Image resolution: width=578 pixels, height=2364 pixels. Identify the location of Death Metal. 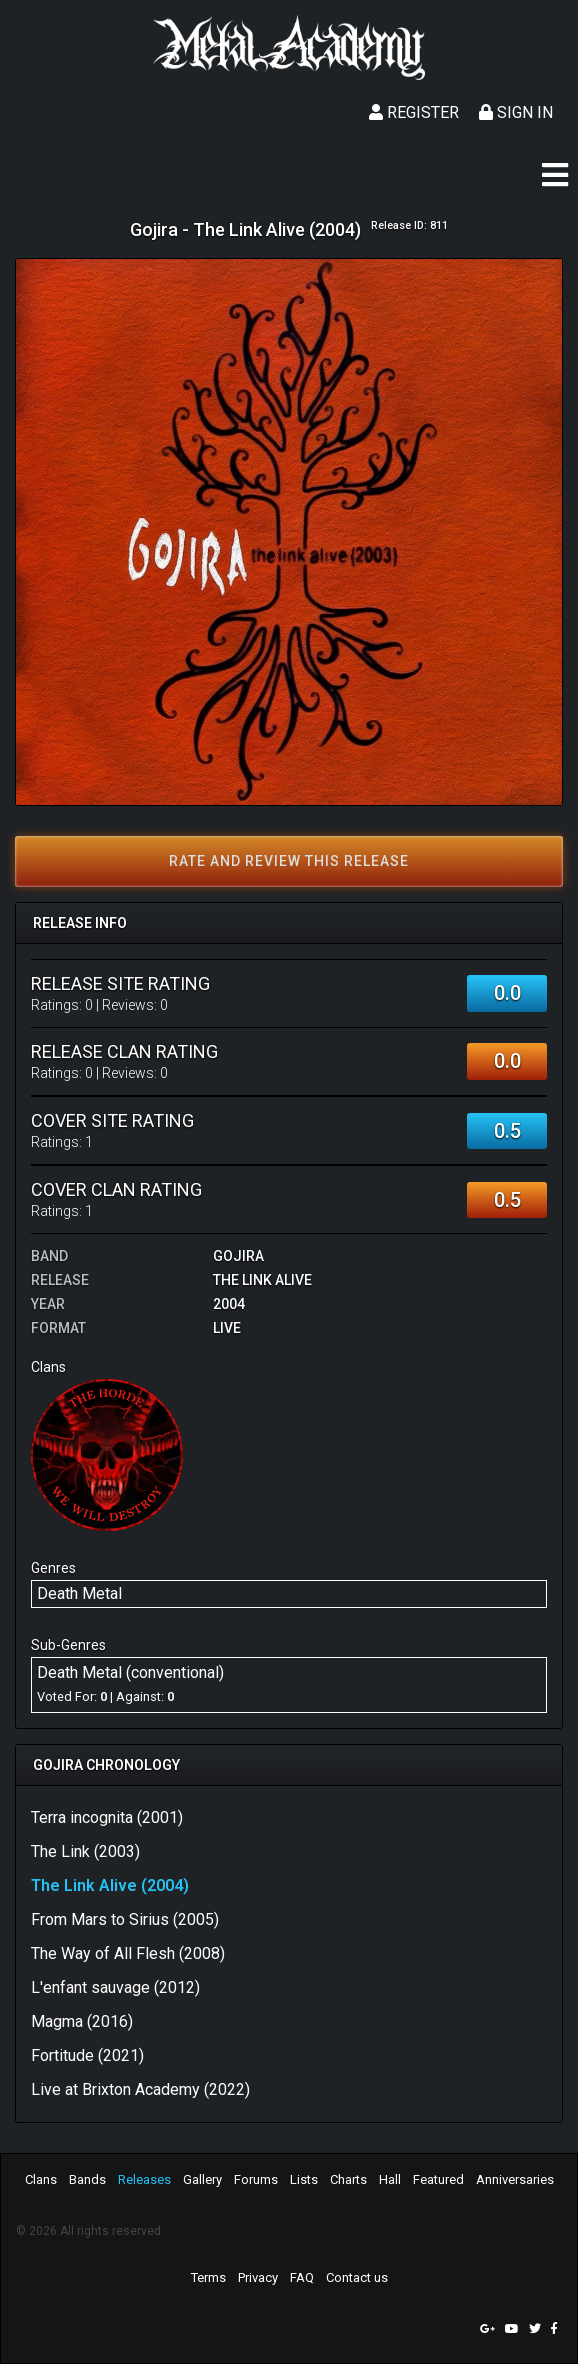
(79, 1593).